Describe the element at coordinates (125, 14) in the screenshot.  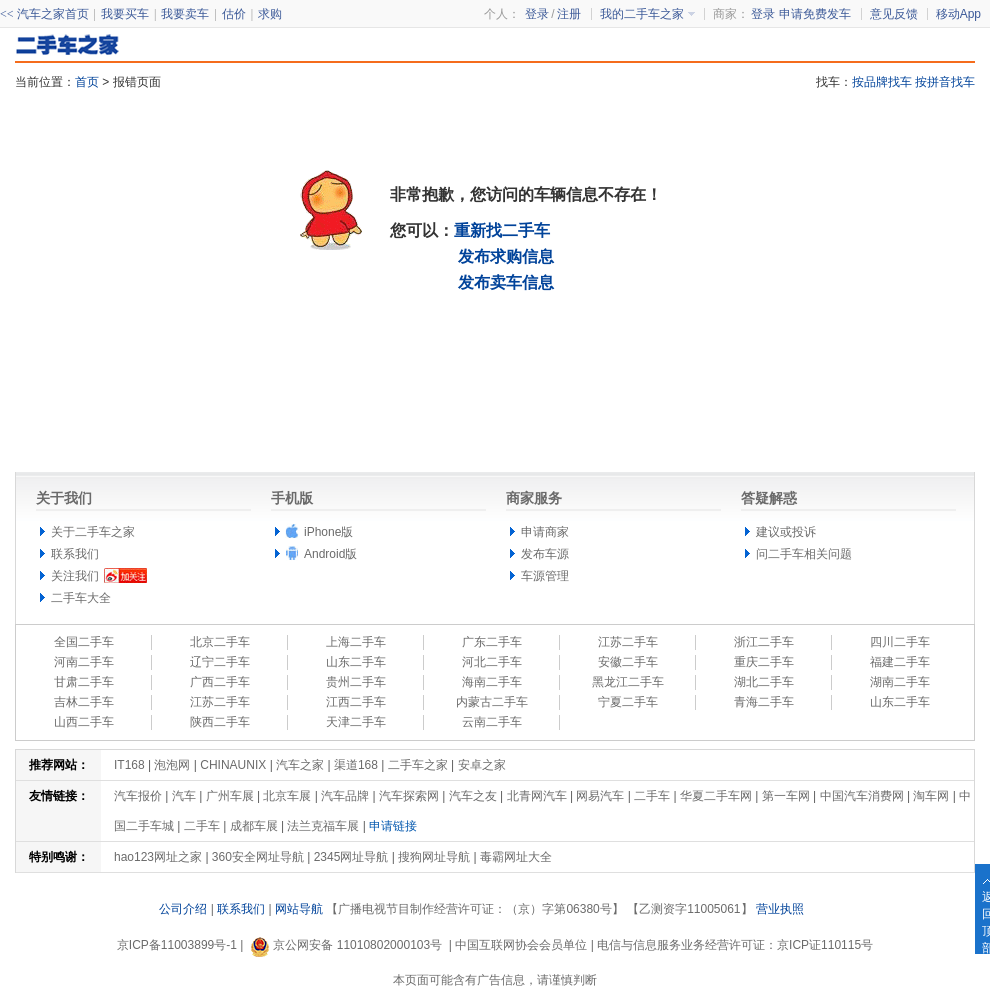
I see `我要买车` at that location.